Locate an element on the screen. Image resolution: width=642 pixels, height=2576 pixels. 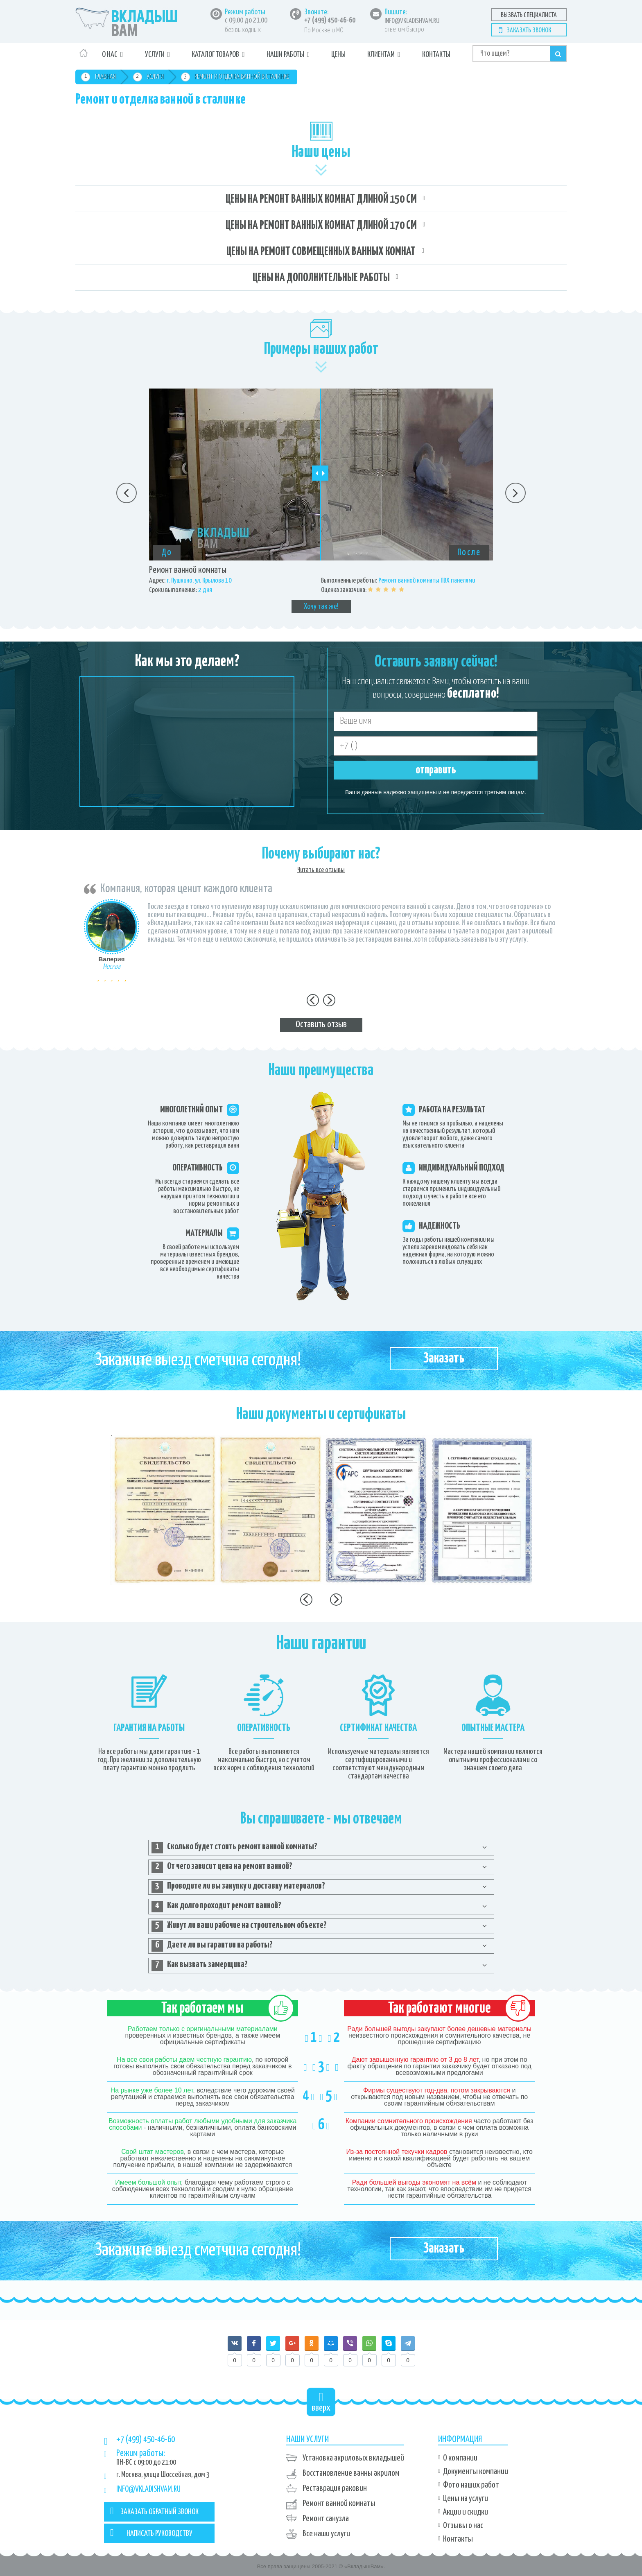
О нас is located at coordinates (110, 55).